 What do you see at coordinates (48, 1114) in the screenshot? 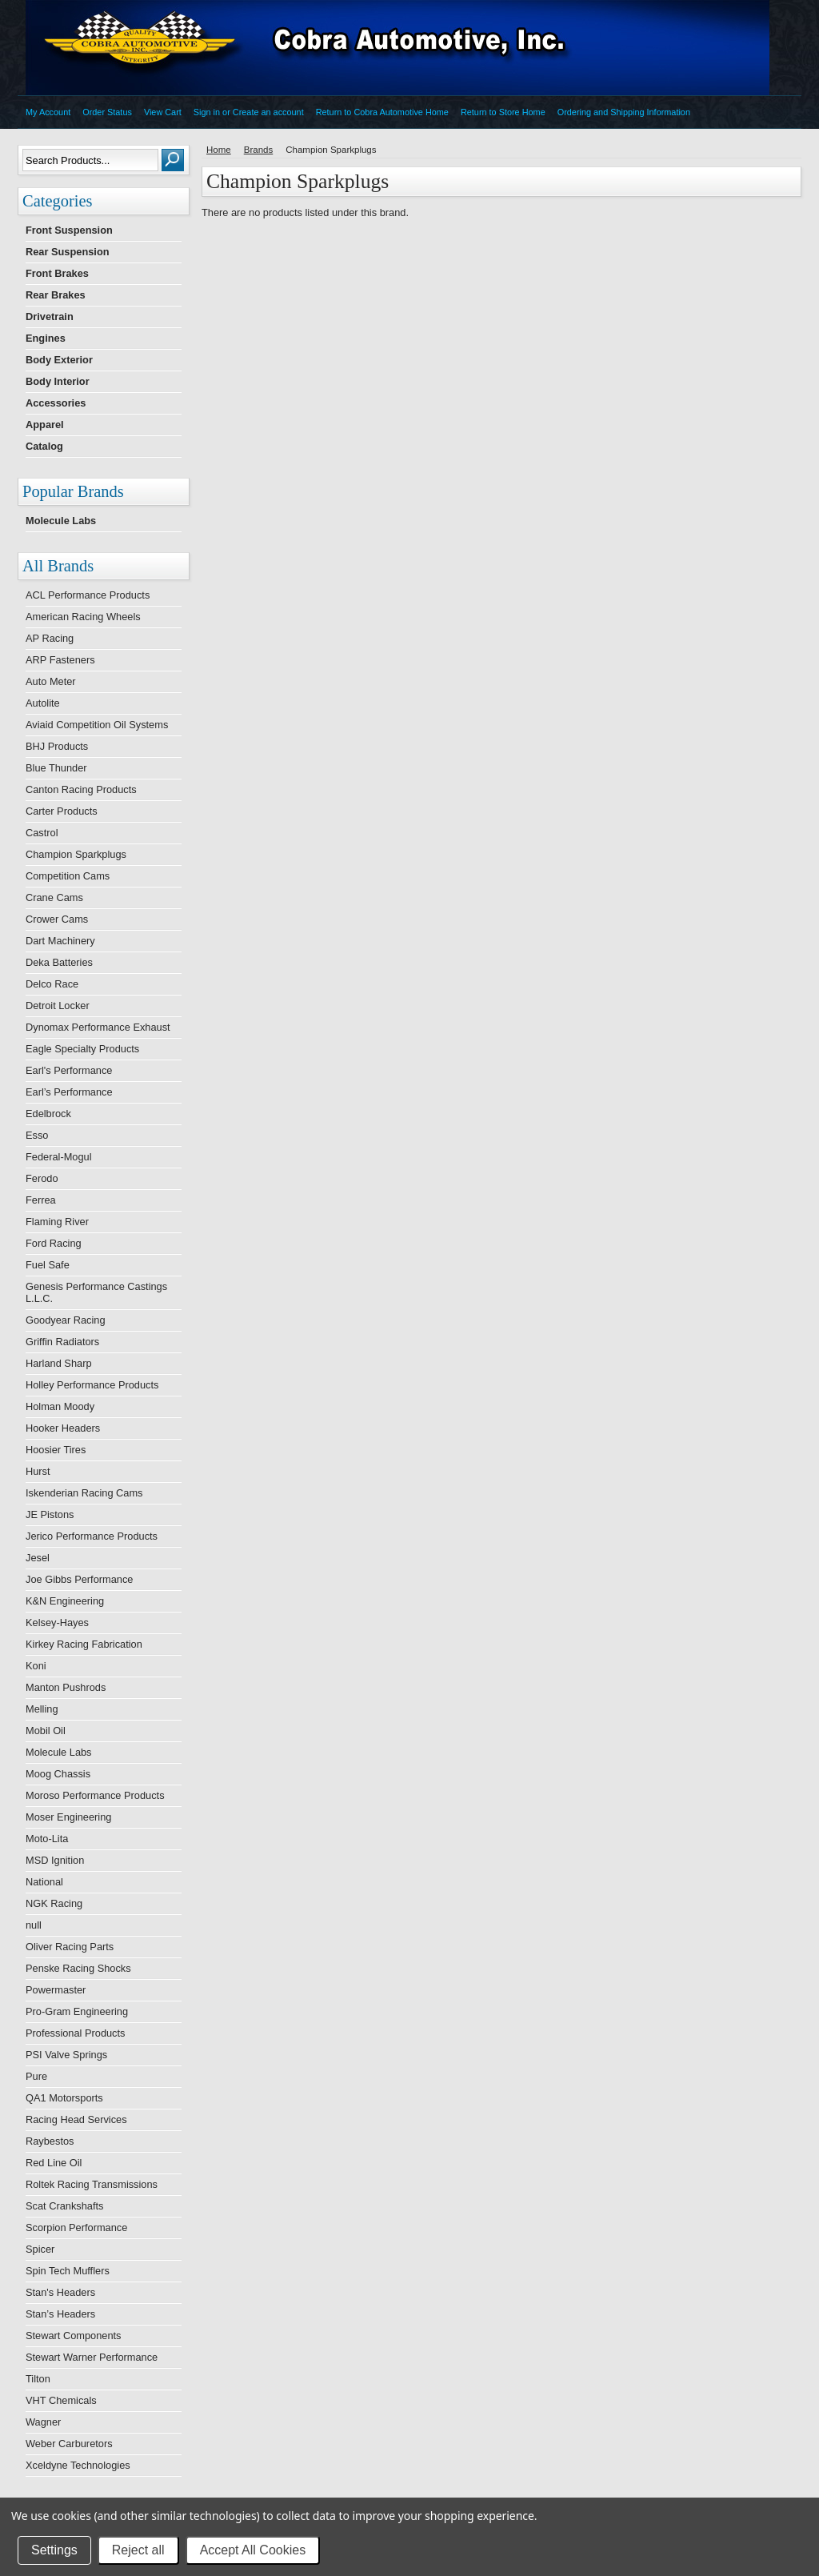
I see `Edelbrock` at bounding box center [48, 1114].